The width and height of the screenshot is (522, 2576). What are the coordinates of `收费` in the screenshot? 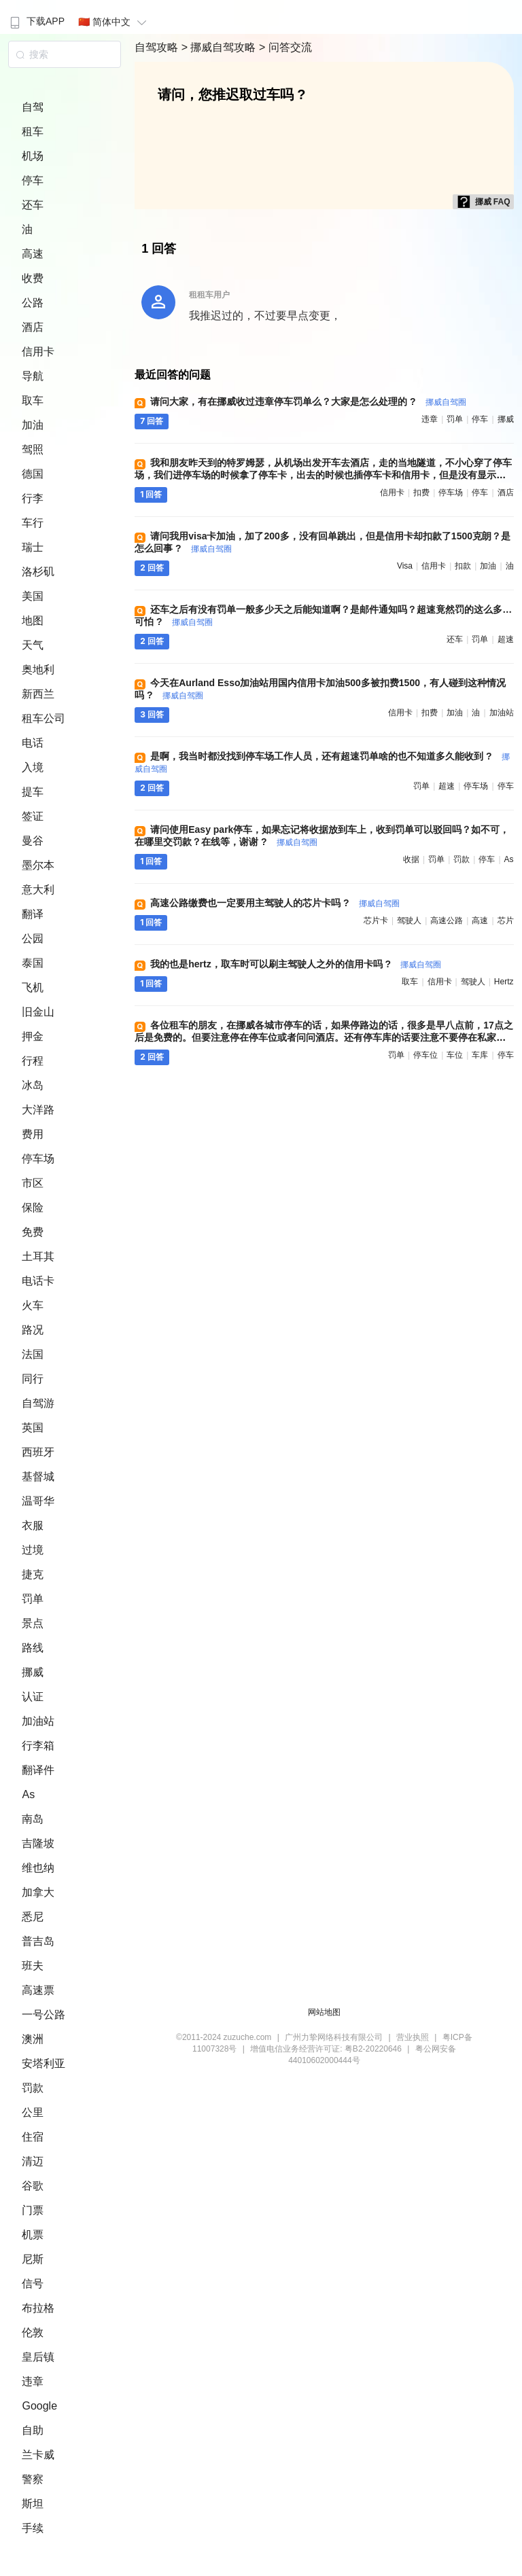 It's located at (33, 278).